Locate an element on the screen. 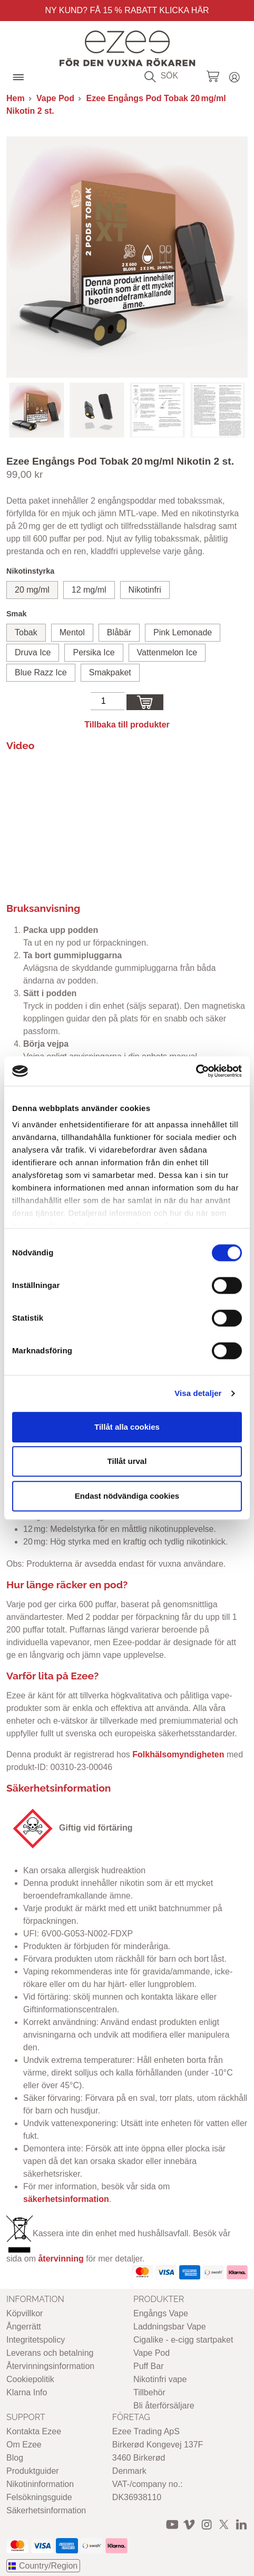 This screenshot has height=2576, width=254. Endast nödvändiga cookies is located at coordinates (127, 1495).